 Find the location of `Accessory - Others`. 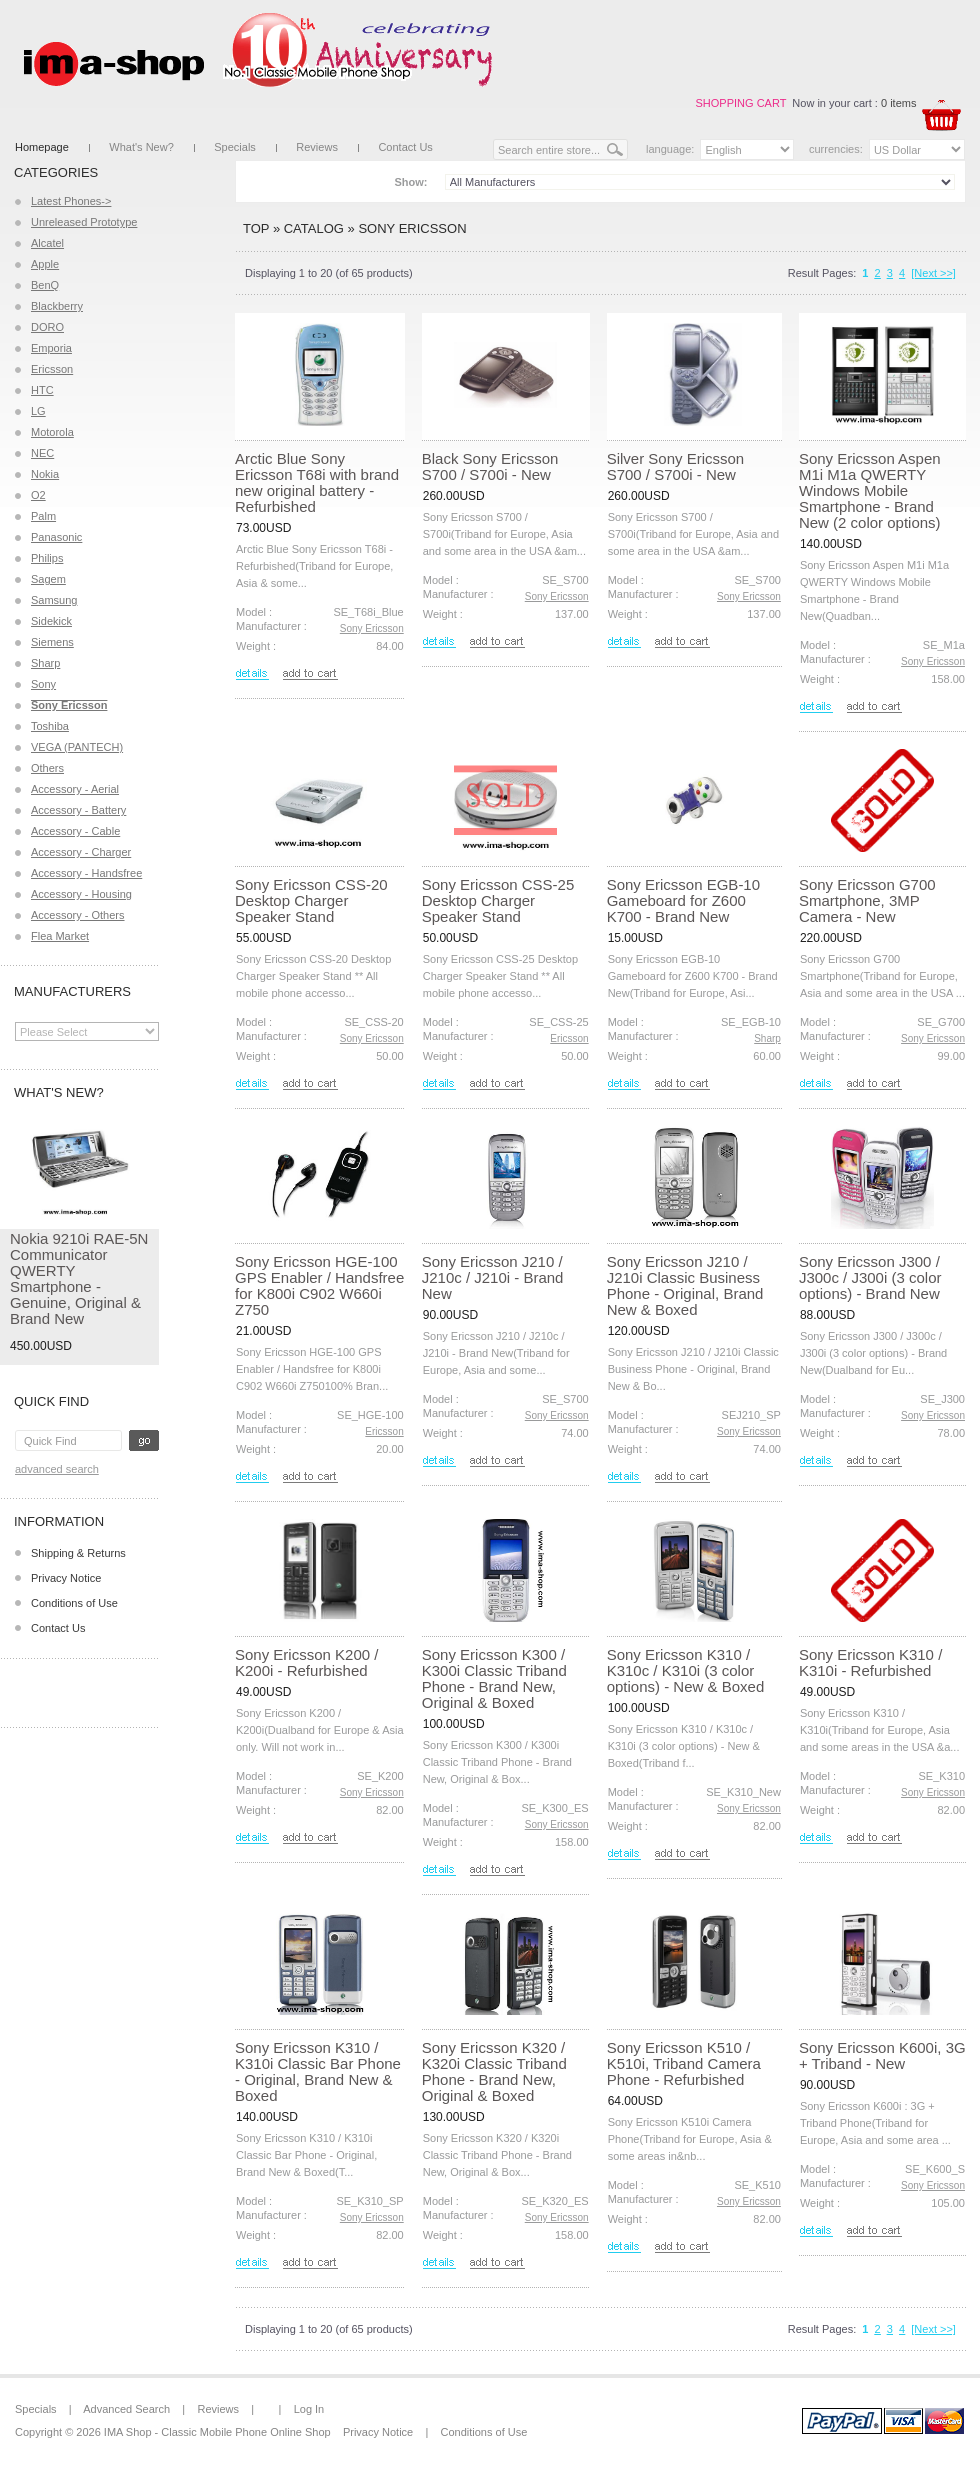

Accessory - Others is located at coordinates (78, 915).